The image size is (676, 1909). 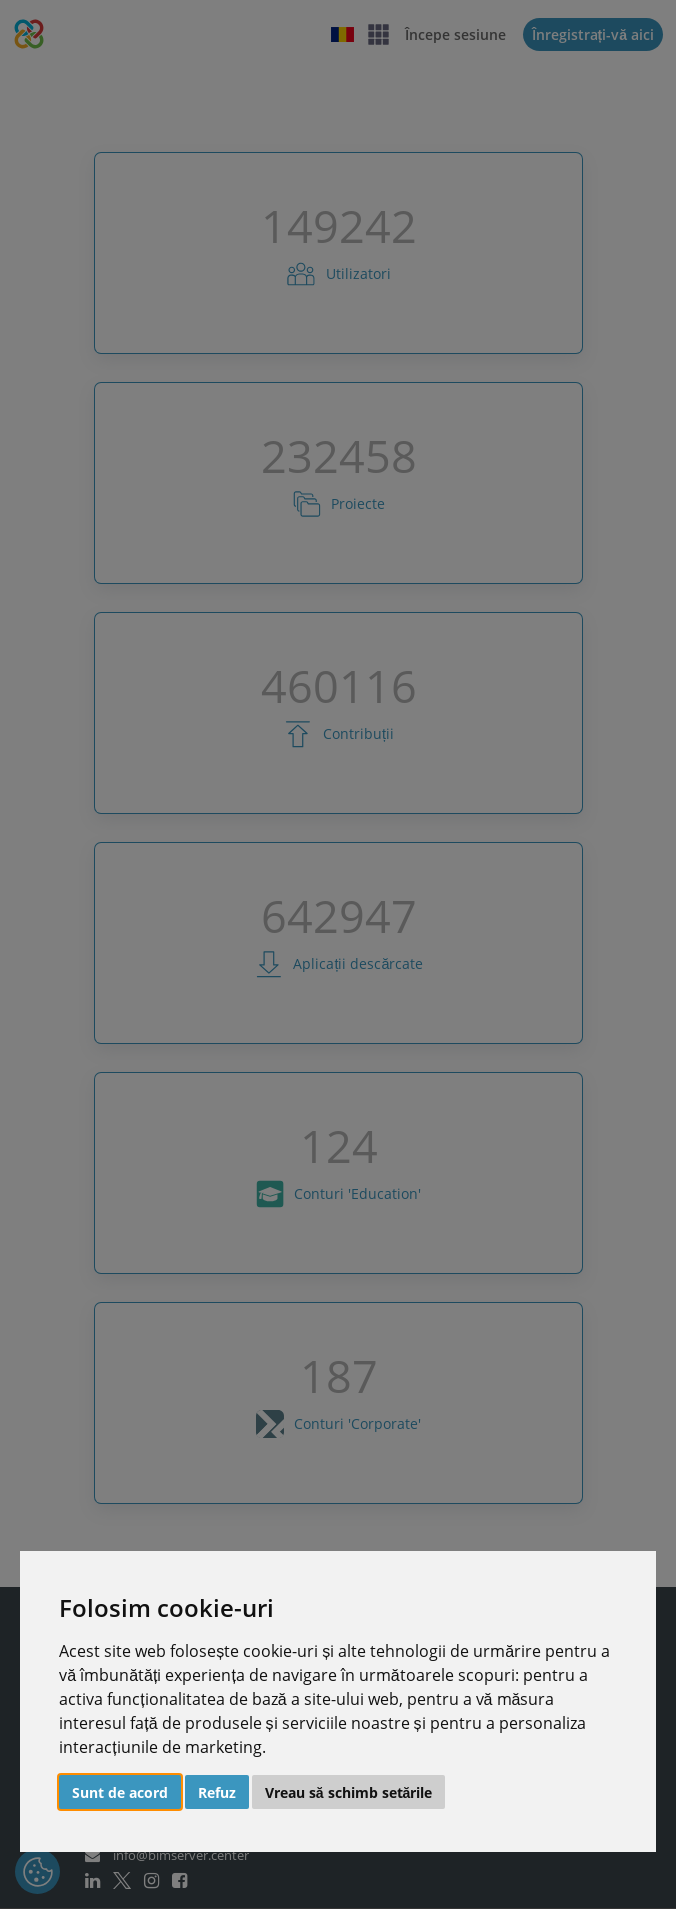 What do you see at coordinates (217, 1792) in the screenshot?
I see `Refuz [button]` at bounding box center [217, 1792].